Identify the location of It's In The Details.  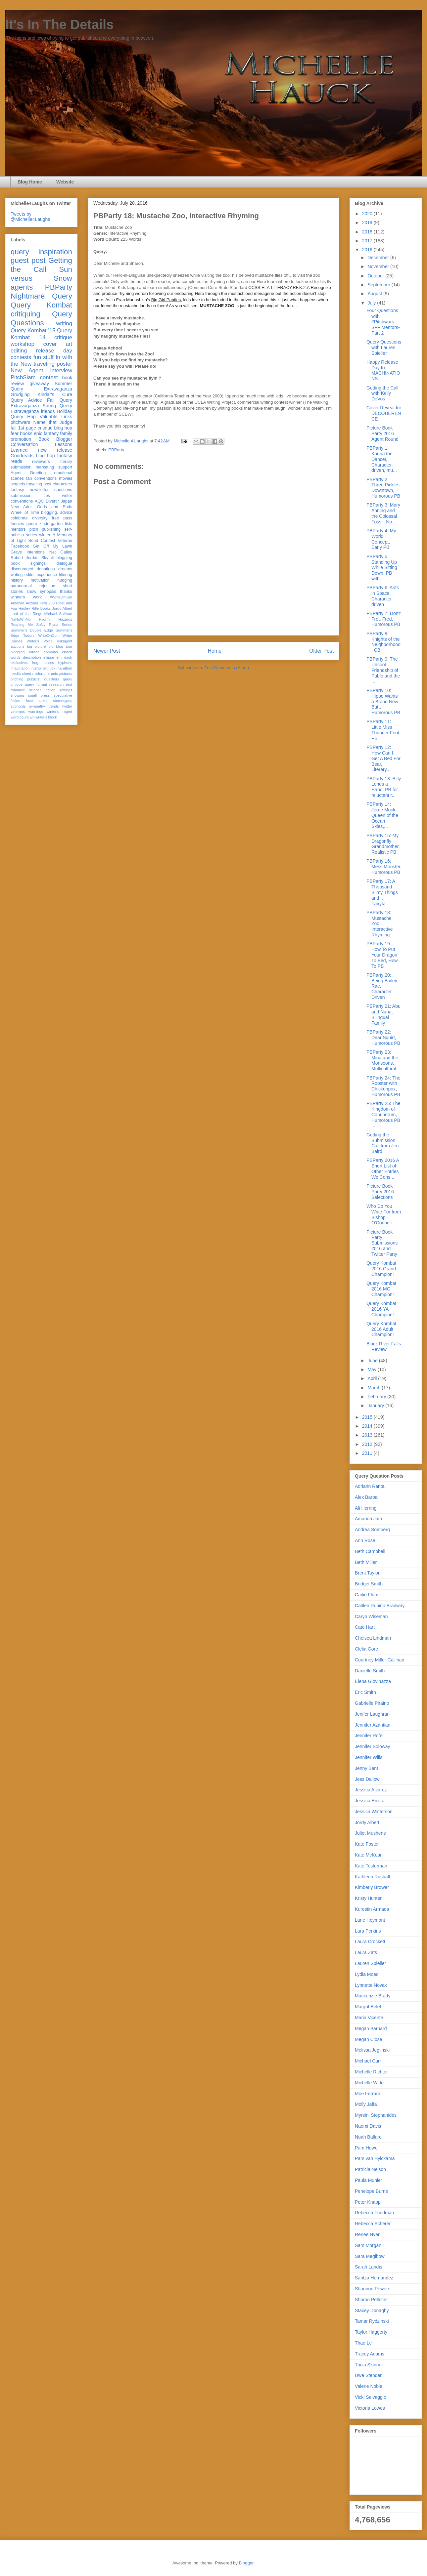
(59, 24).